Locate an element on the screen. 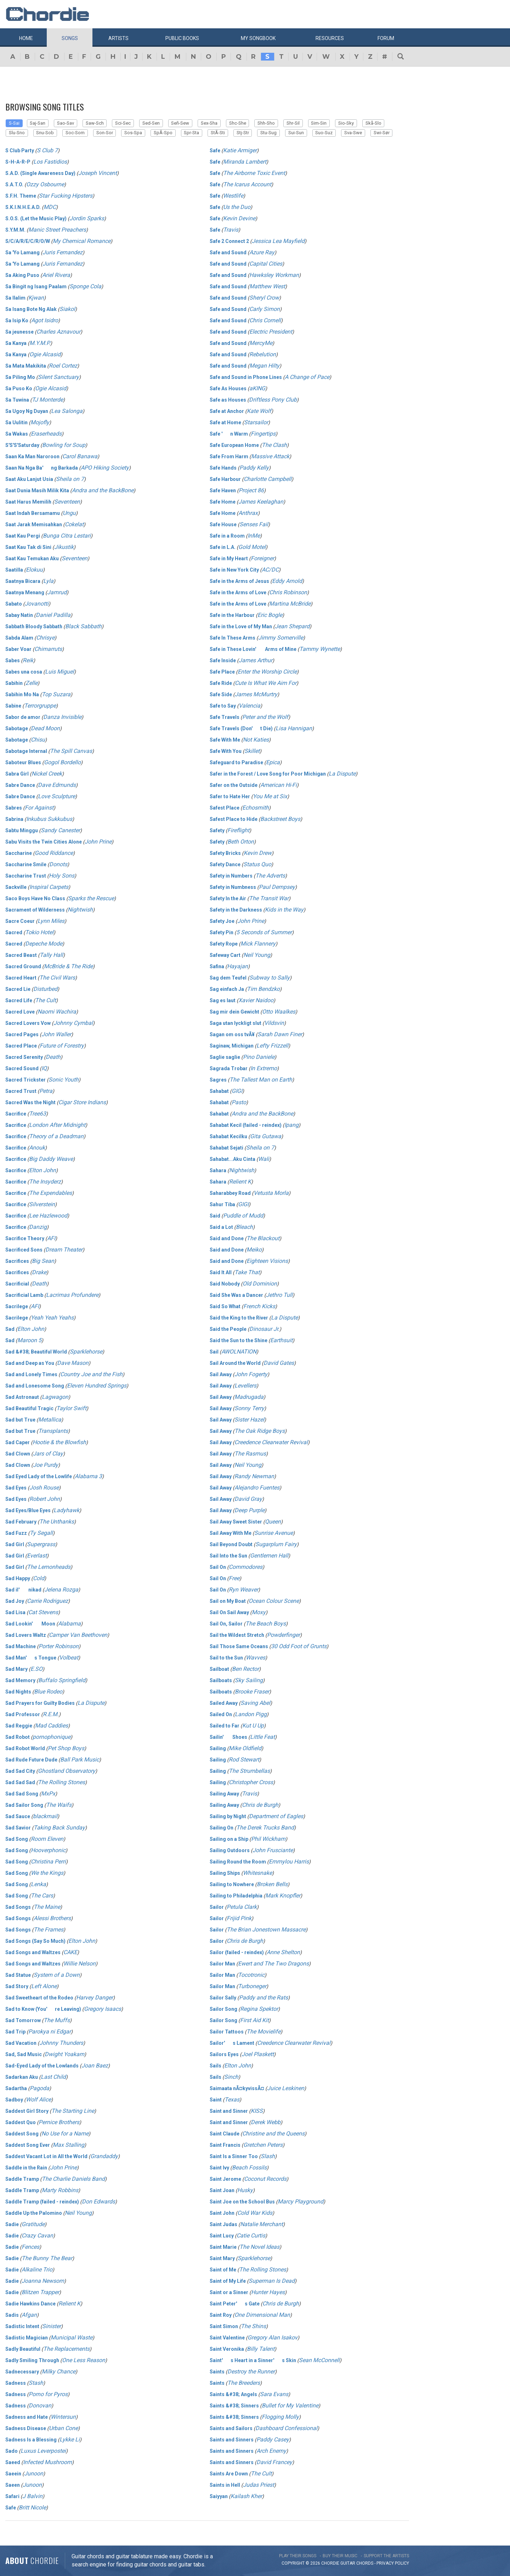  Crazy Cavan is located at coordinates (37, 2235).